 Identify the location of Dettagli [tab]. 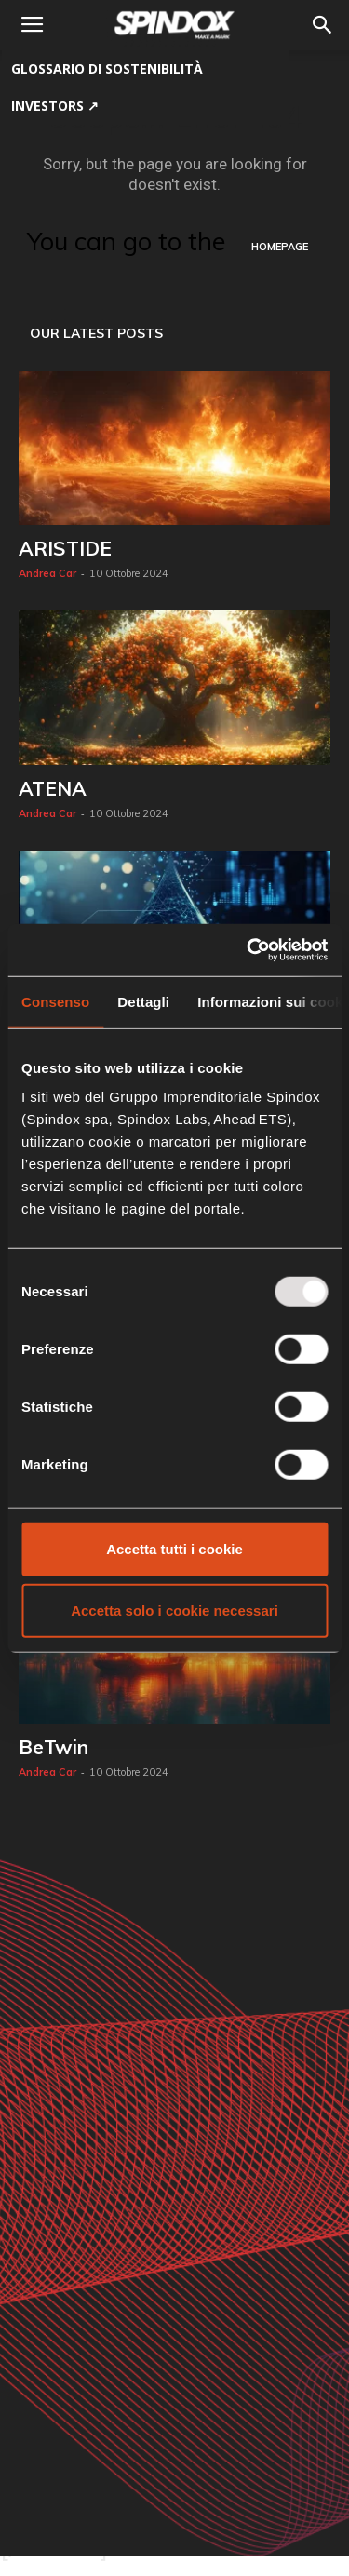
(143, 1001).